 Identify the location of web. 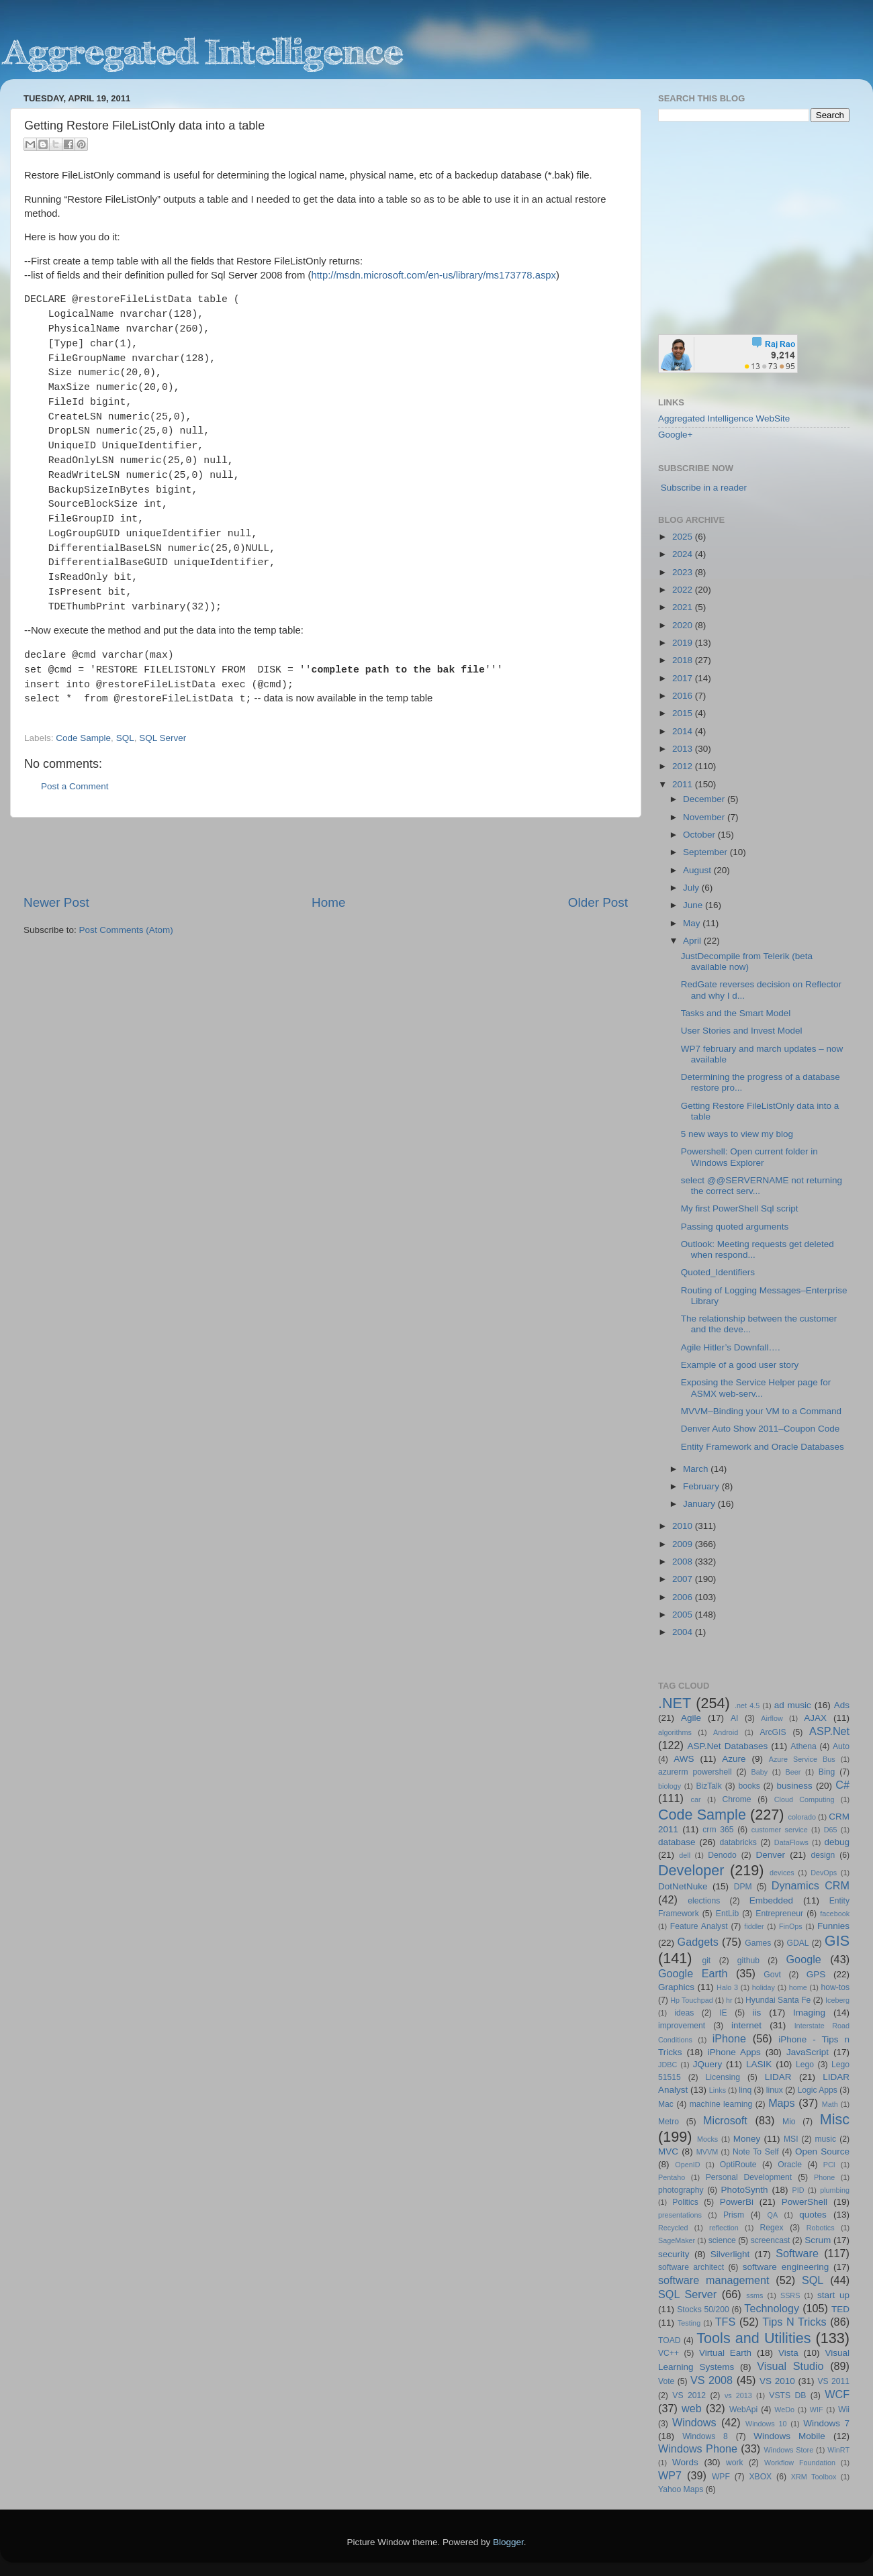
(692, 2408).